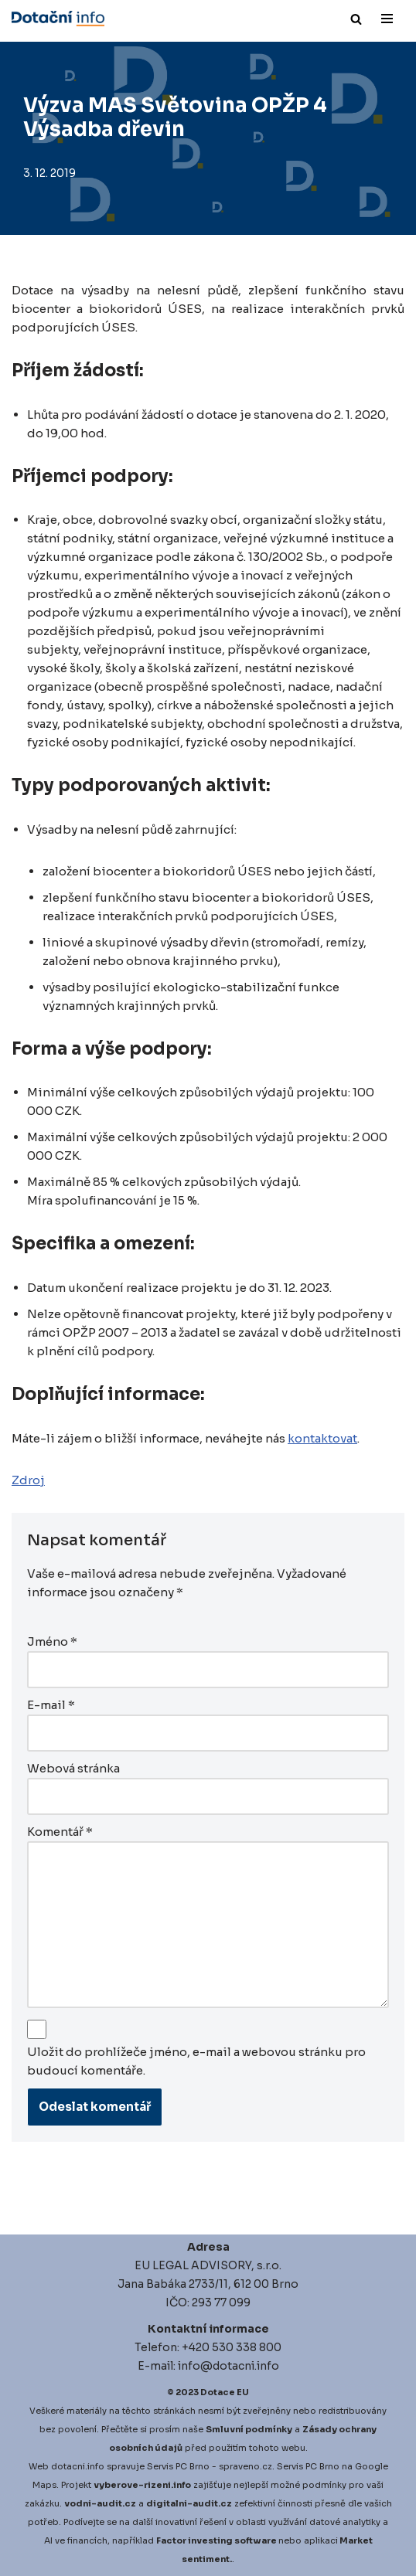 The height and width of the screenshot is (2576, 416). Describe the element at coordinates (51, 1705) in the screenshot. I see `E-mail` at that location.